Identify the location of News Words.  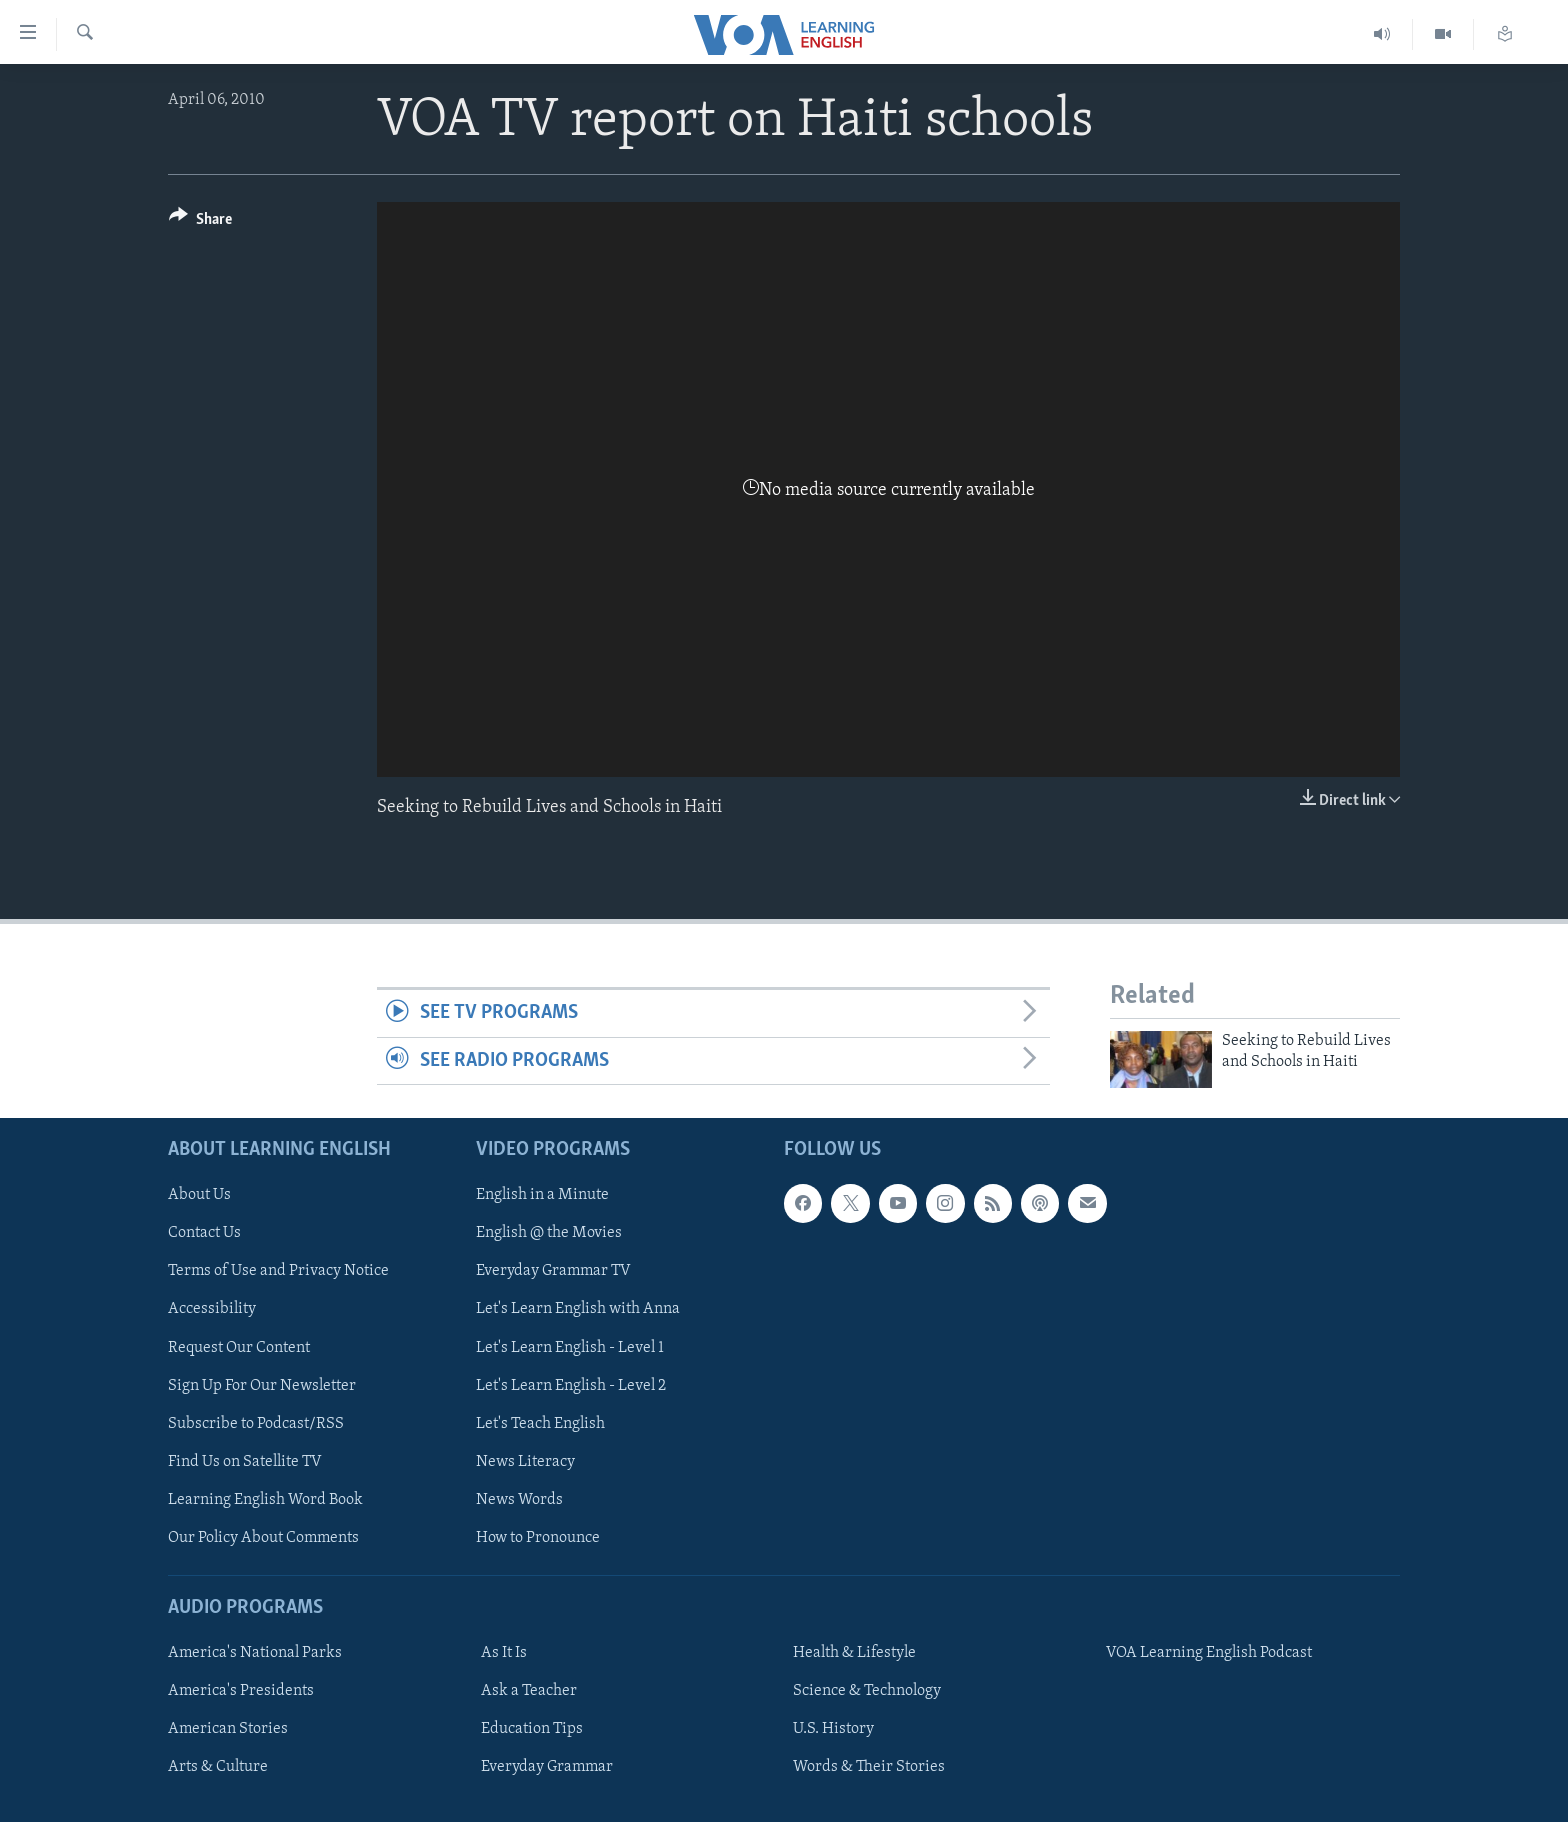
(519, 1500).